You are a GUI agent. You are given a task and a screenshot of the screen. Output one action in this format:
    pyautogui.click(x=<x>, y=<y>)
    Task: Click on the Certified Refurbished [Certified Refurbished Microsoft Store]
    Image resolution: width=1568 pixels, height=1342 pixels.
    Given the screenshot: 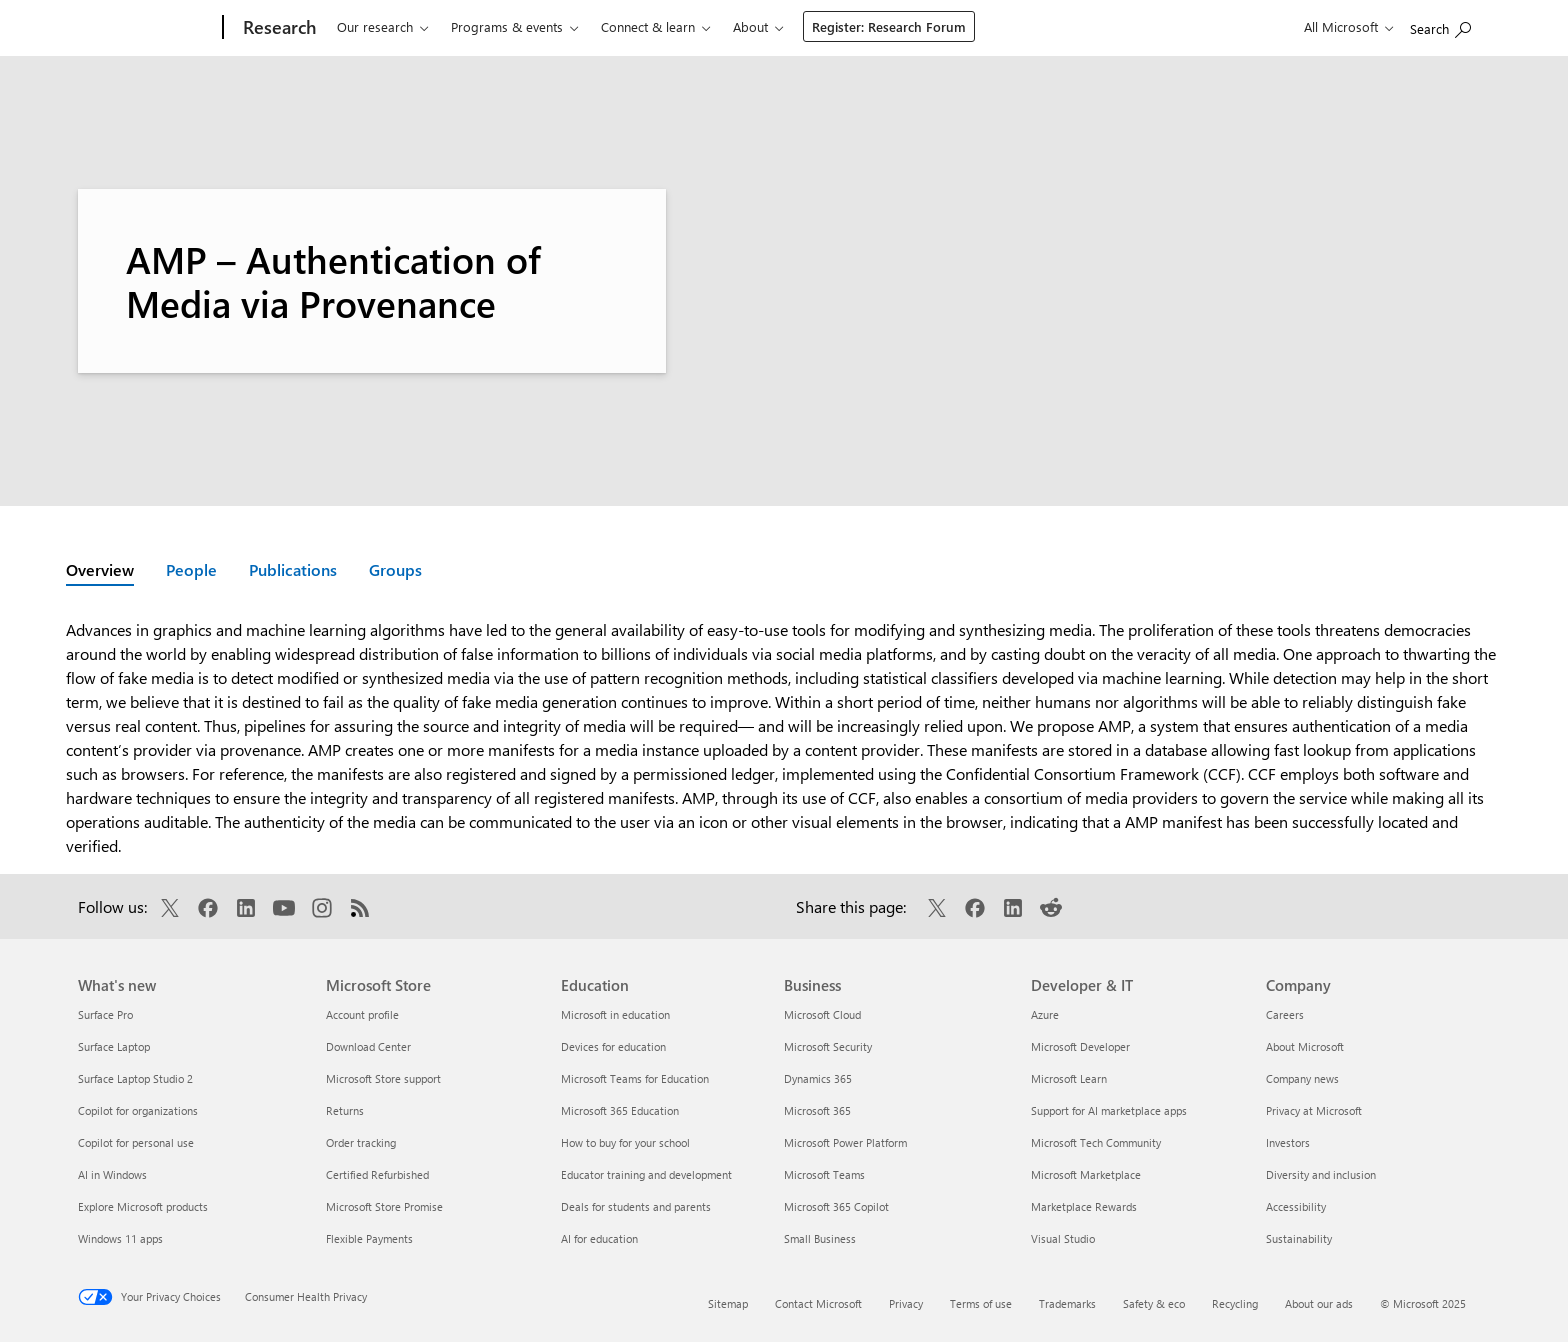 What is the action you would take?
    pyautogui.click(x=377, y=1174)
    